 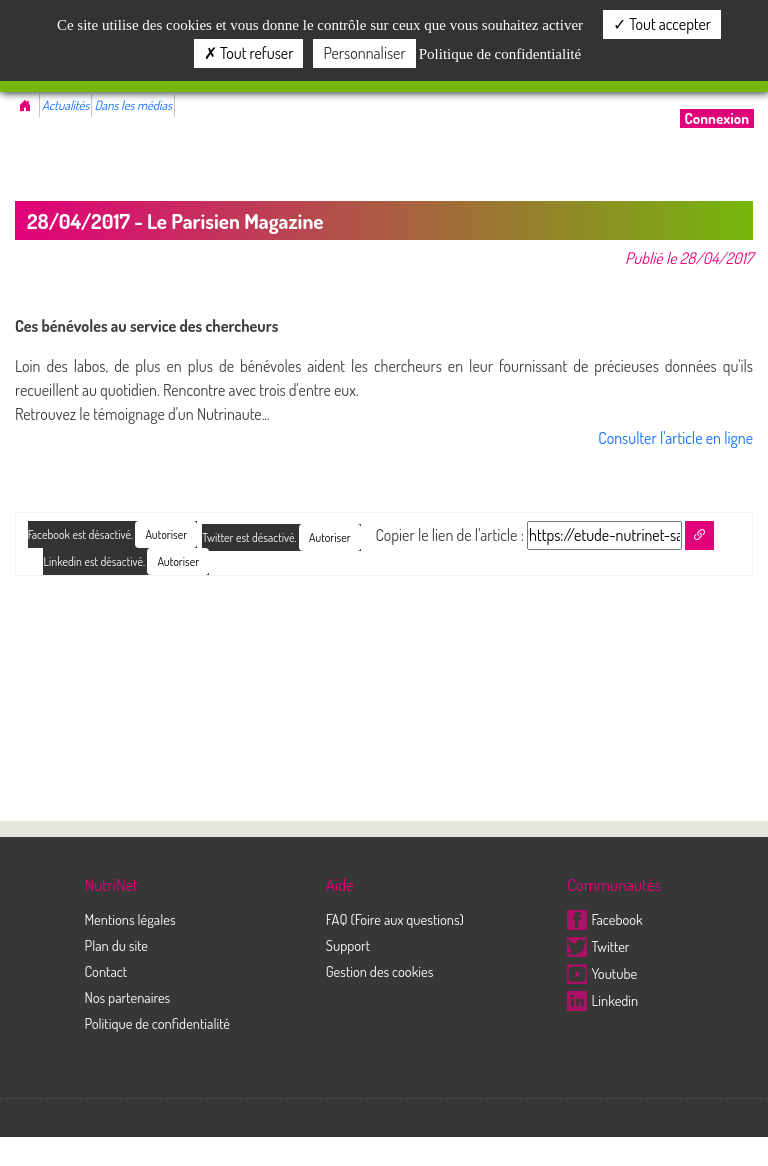 What do you see at coordinates (395, 919) in the screenshot?
I see `FAQ (Foire aux questions)` at bounding box center [395, 919].